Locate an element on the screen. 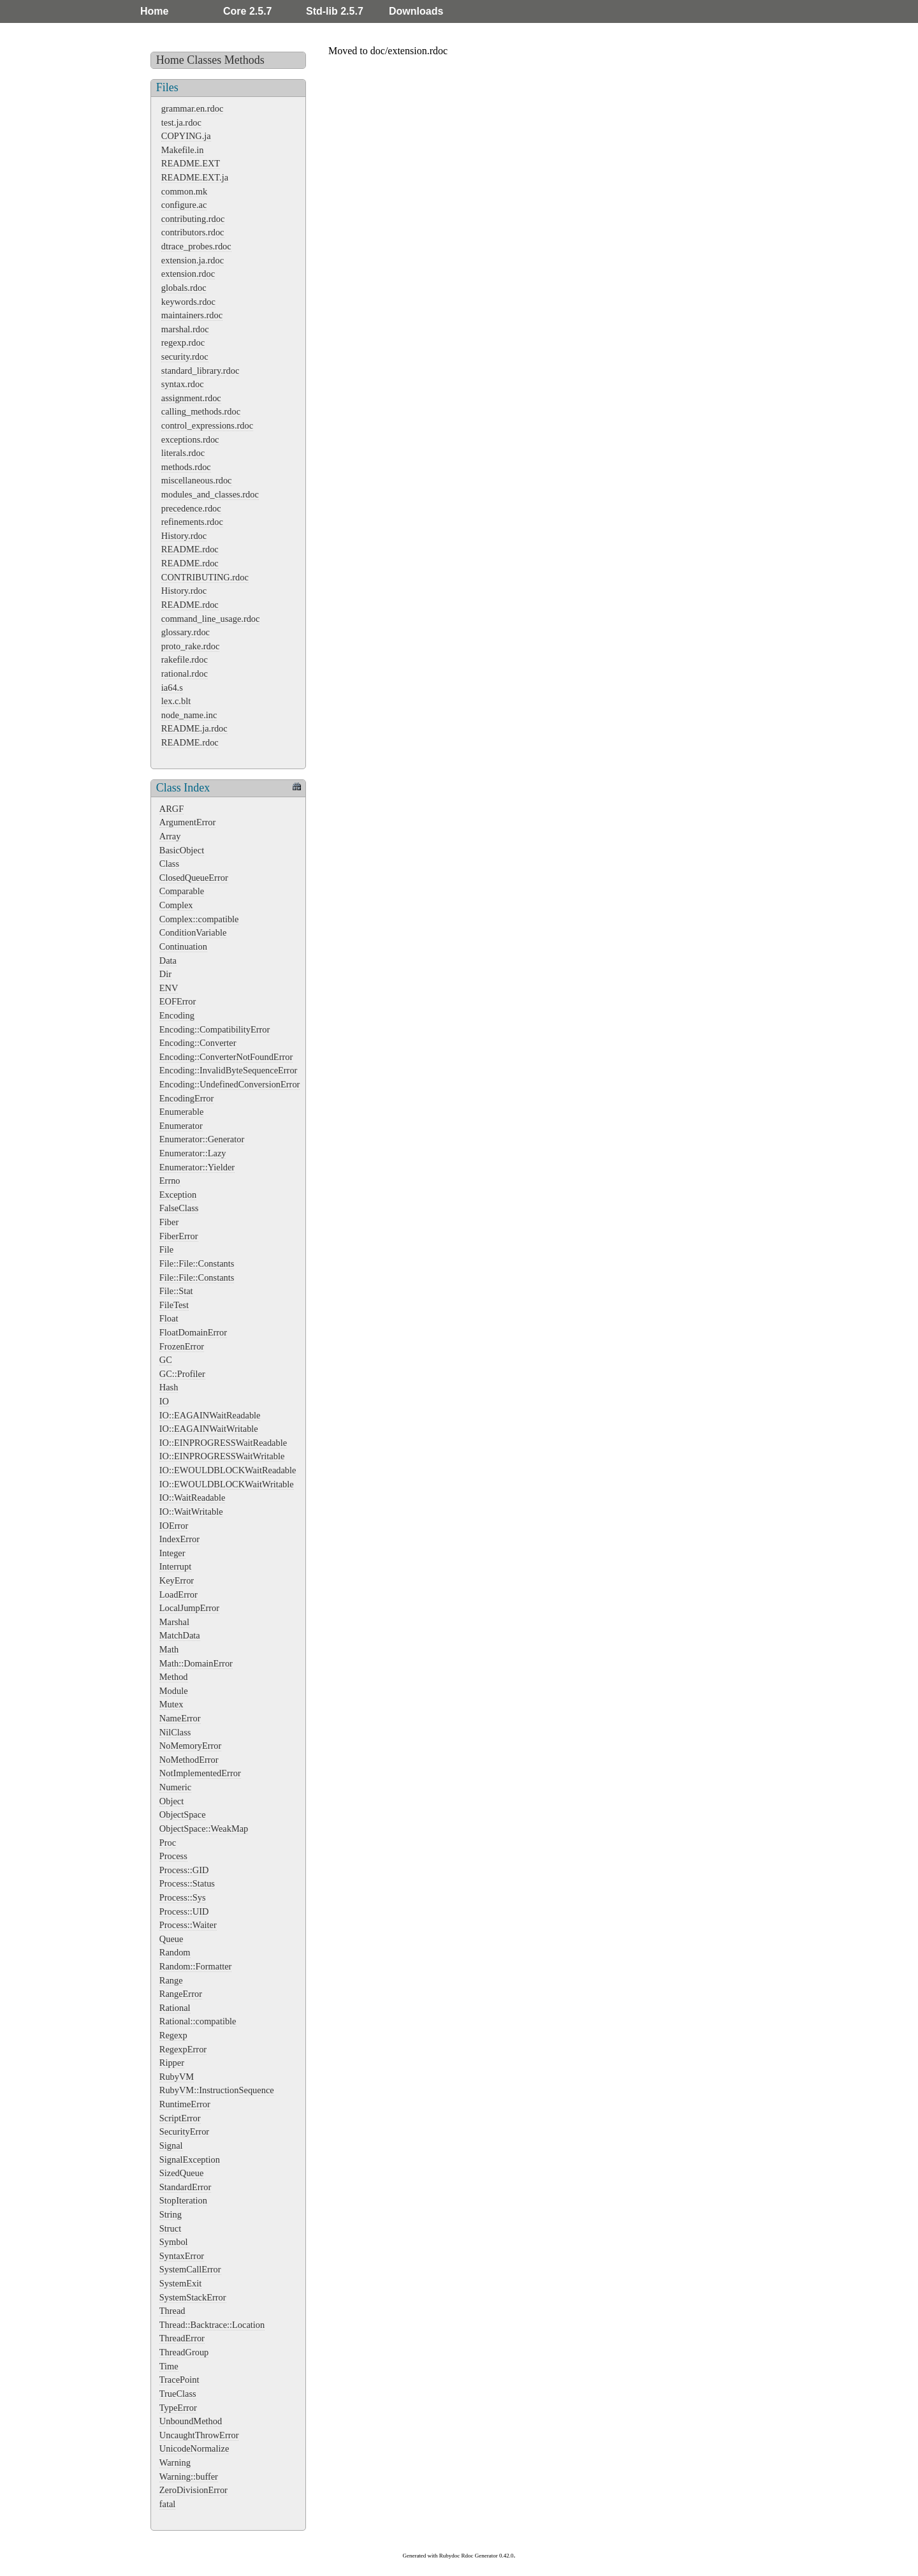 Image resolution: width=918 pixels, height=2576 pixels. glossary.rdoc is located at coordinates (185, 632).